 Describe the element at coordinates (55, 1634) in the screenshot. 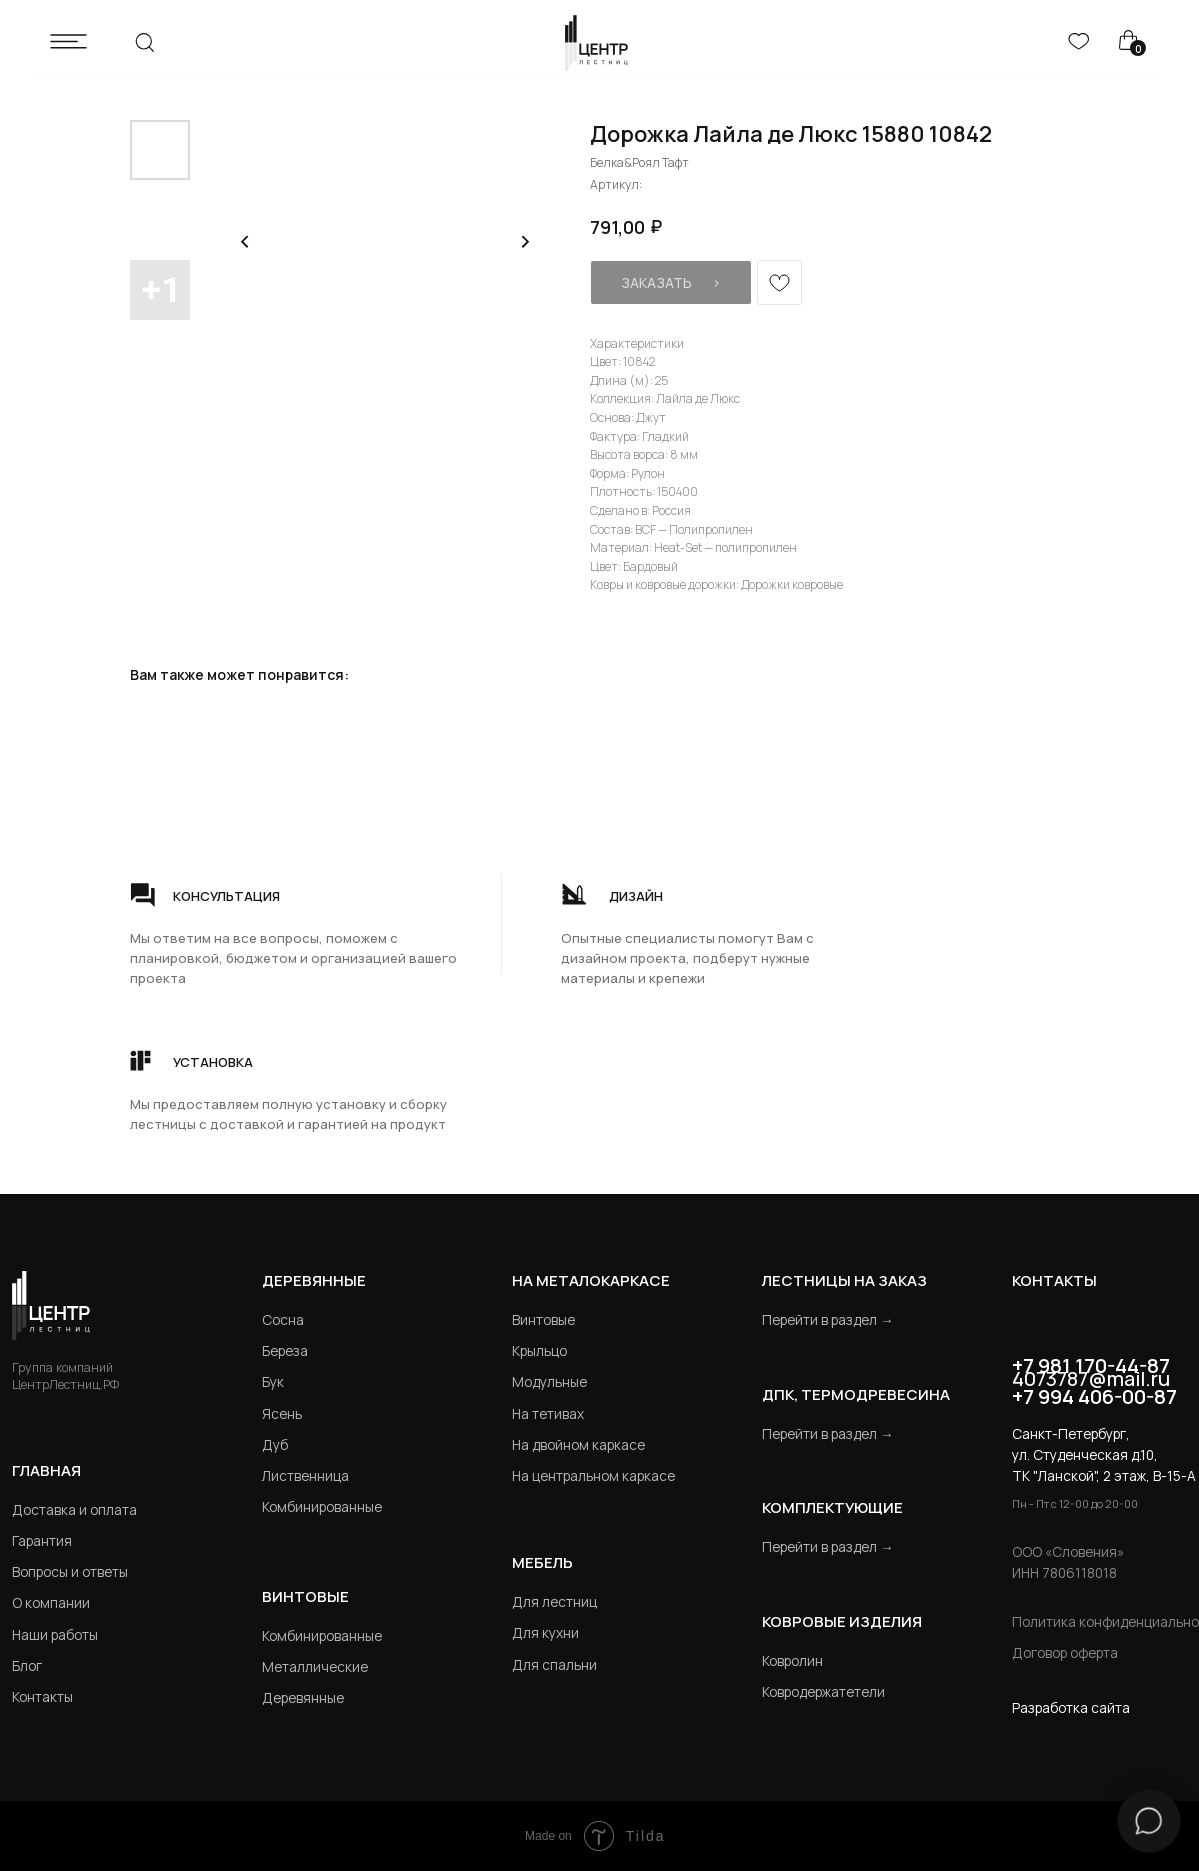

I see `Наши работы` at that location.